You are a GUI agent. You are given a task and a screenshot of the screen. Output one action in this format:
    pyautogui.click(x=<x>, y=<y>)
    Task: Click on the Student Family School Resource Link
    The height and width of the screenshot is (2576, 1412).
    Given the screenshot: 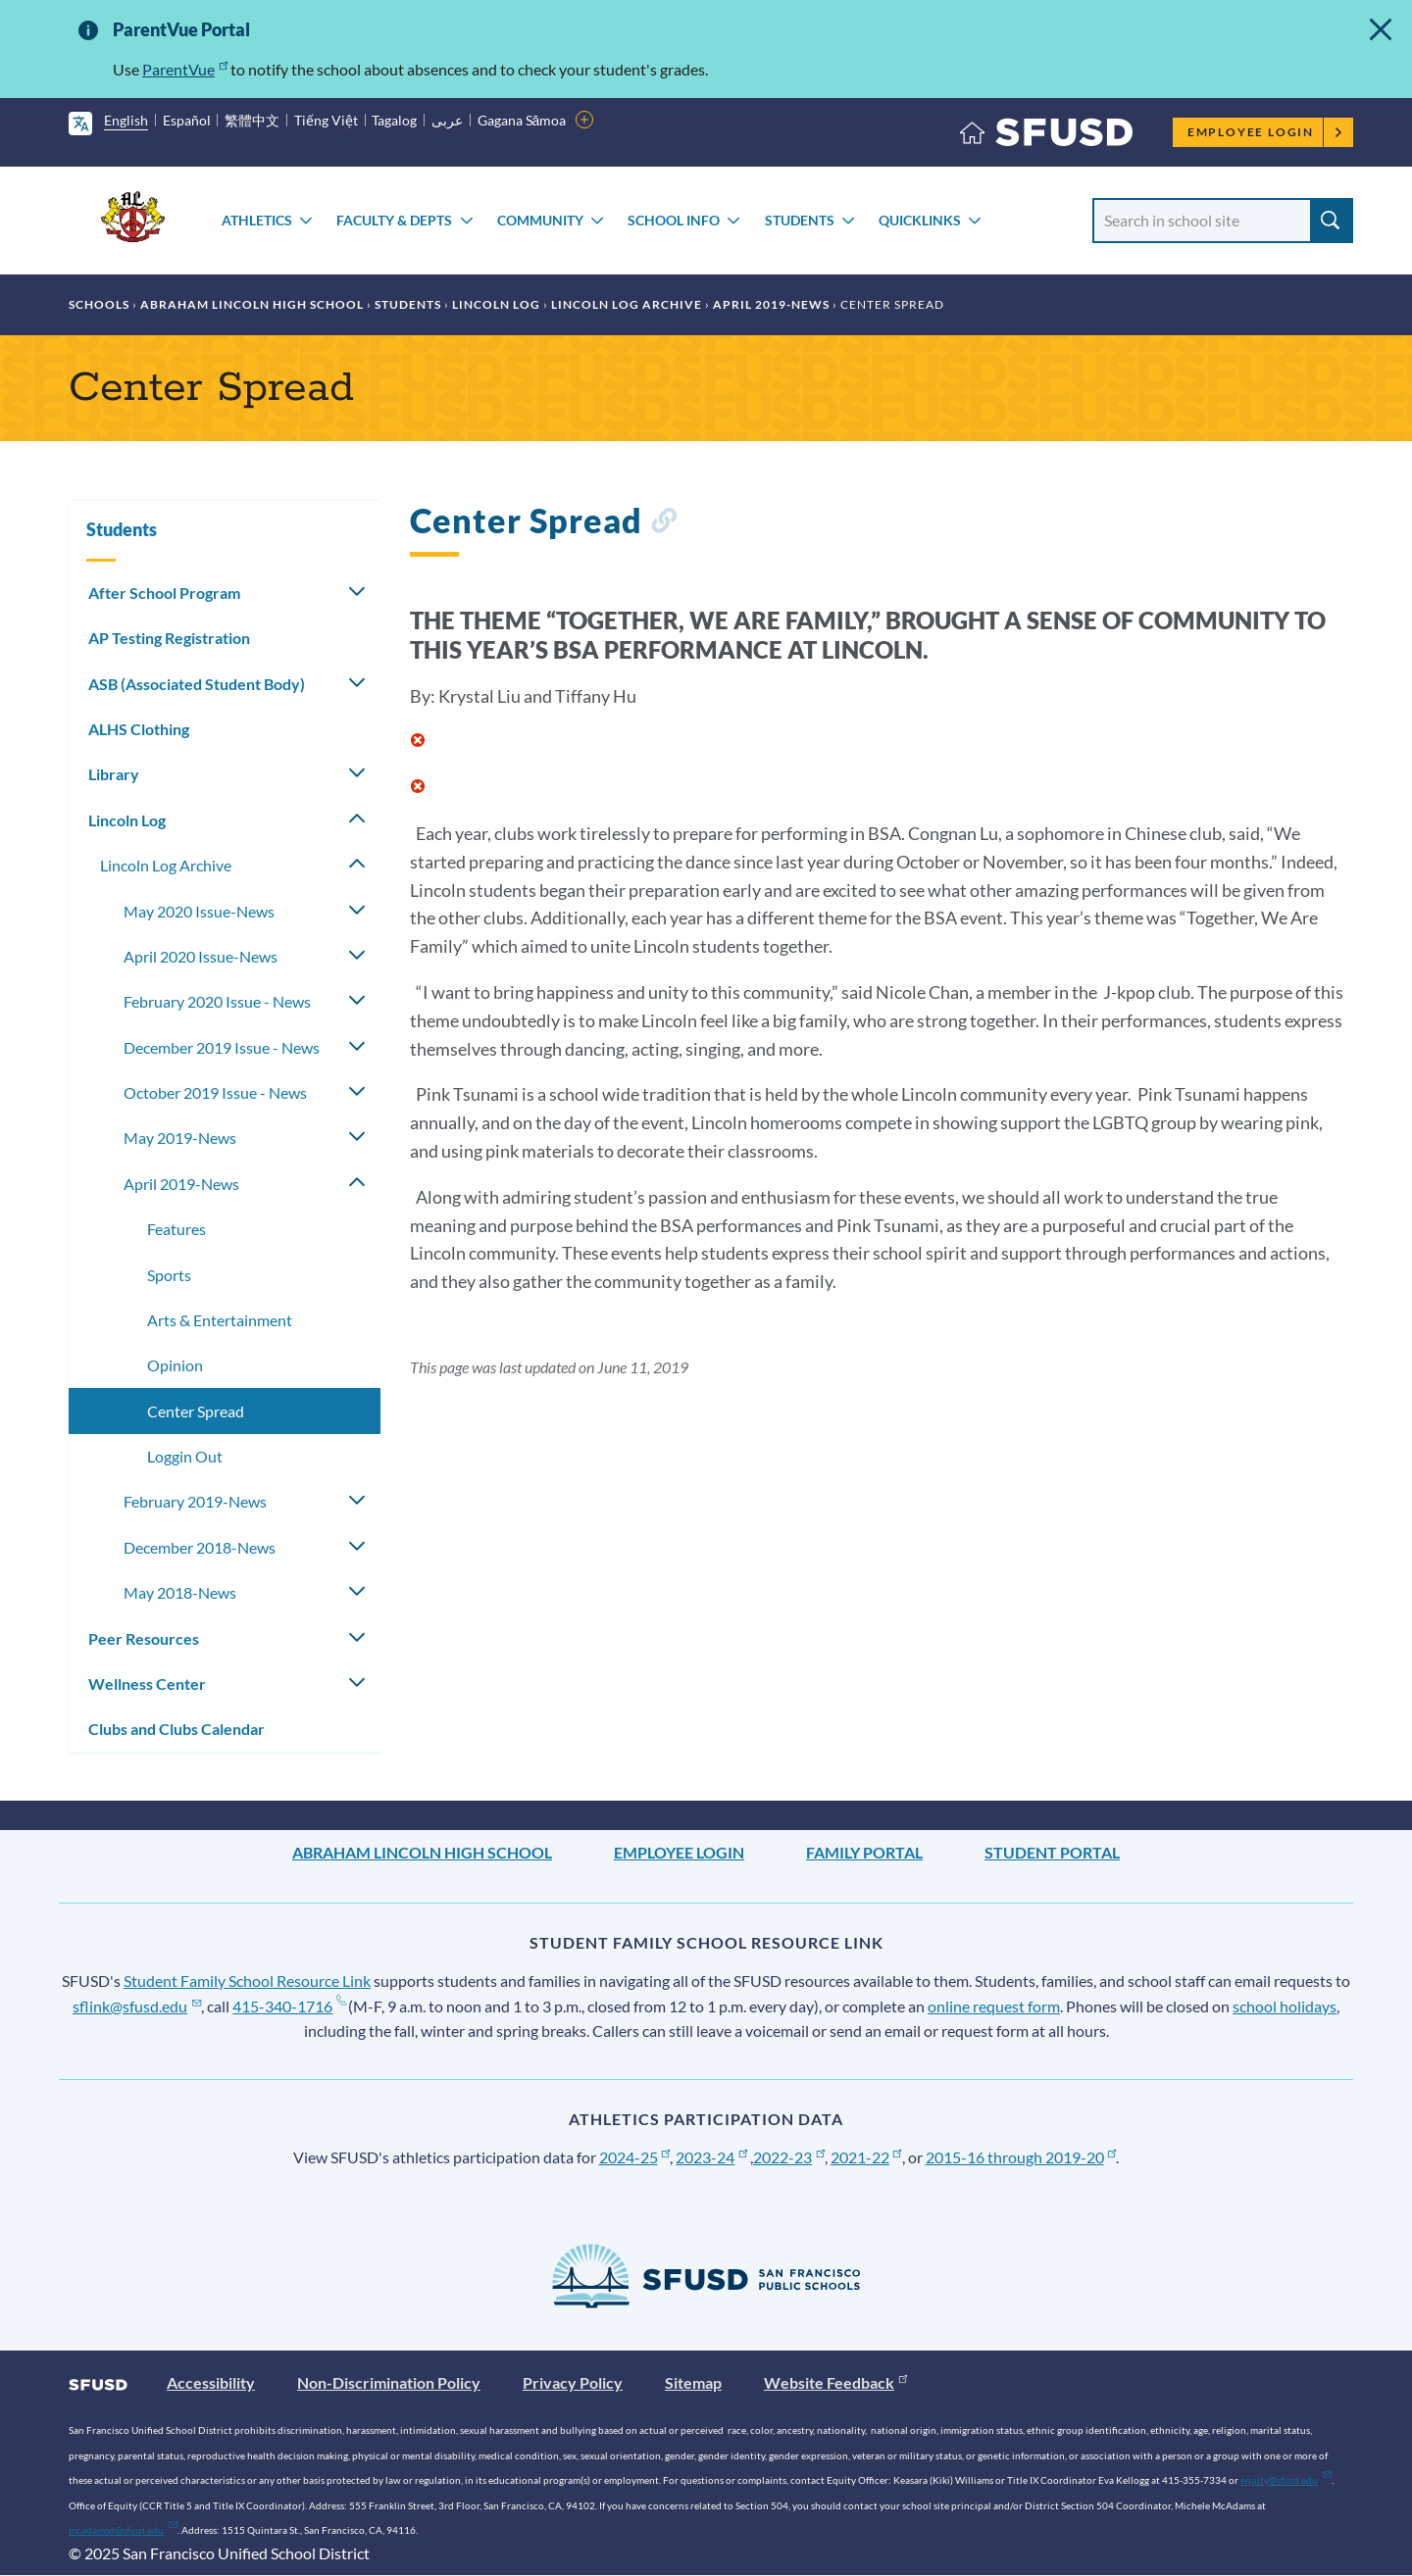 What is the action you would take?
    pyautogui.click(x=247, y=1980)
    